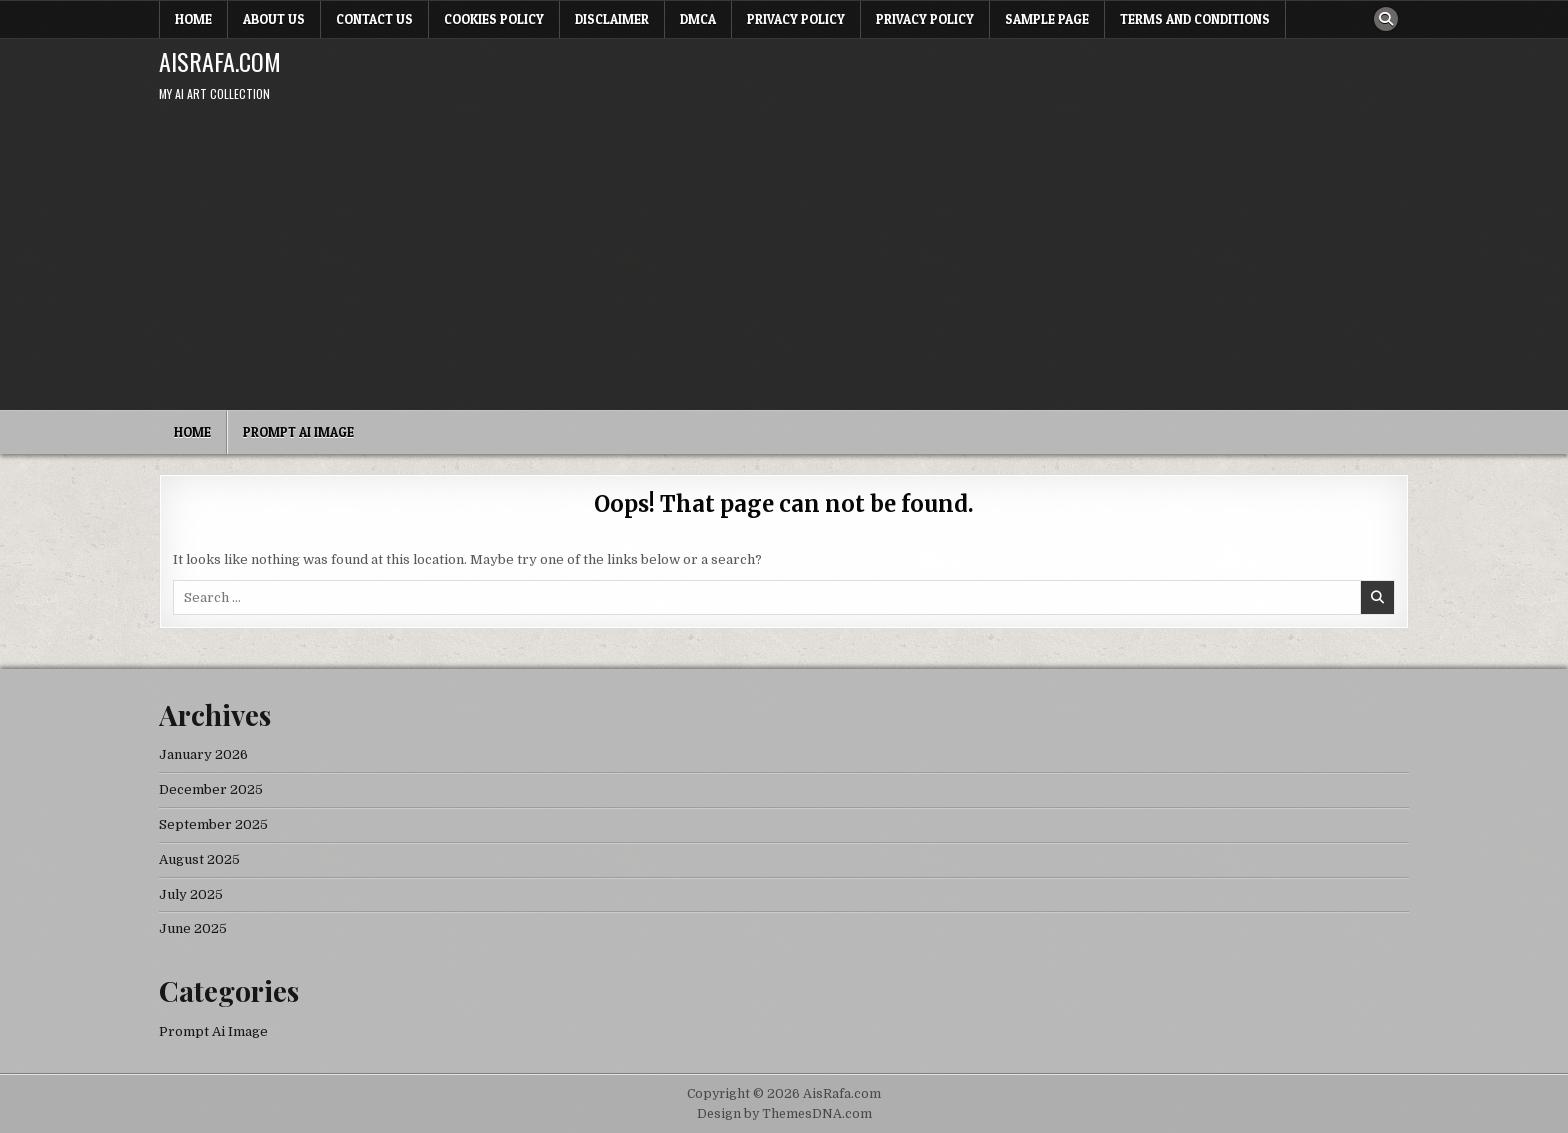 Image resolution: width=1568 pixels, height=1133 pixels. Describe the element at coordinates (203, 754) in the screenshot. I see `January 2026` at that location.